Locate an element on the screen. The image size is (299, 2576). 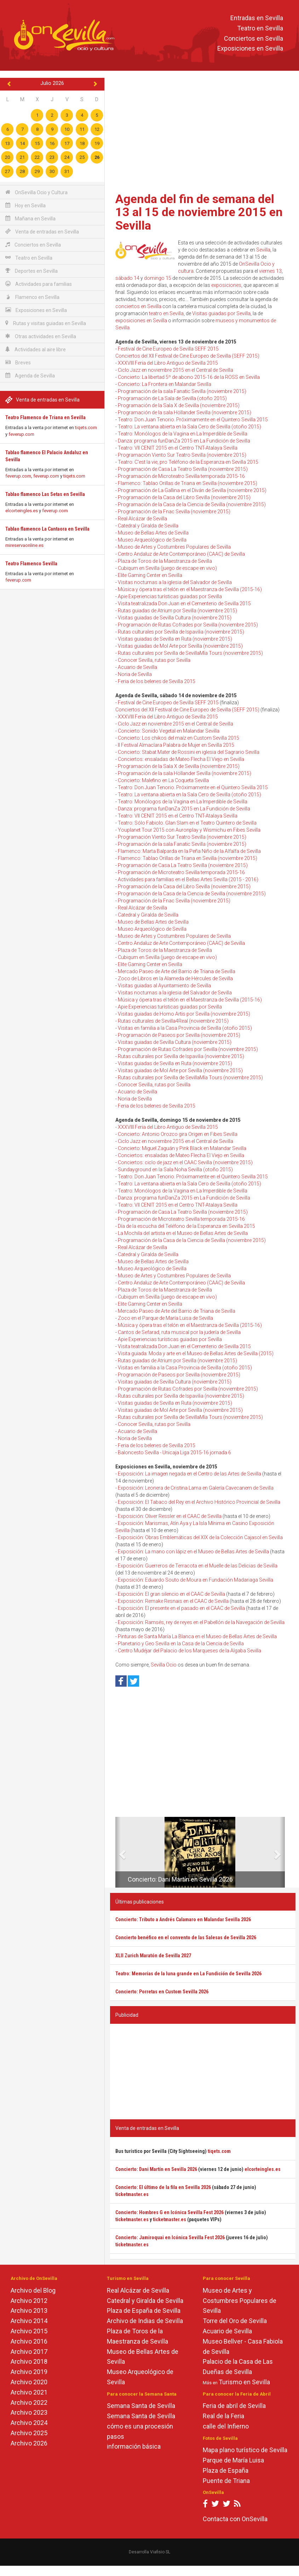
Puente de Triana is located at coordinates (226, 2480).